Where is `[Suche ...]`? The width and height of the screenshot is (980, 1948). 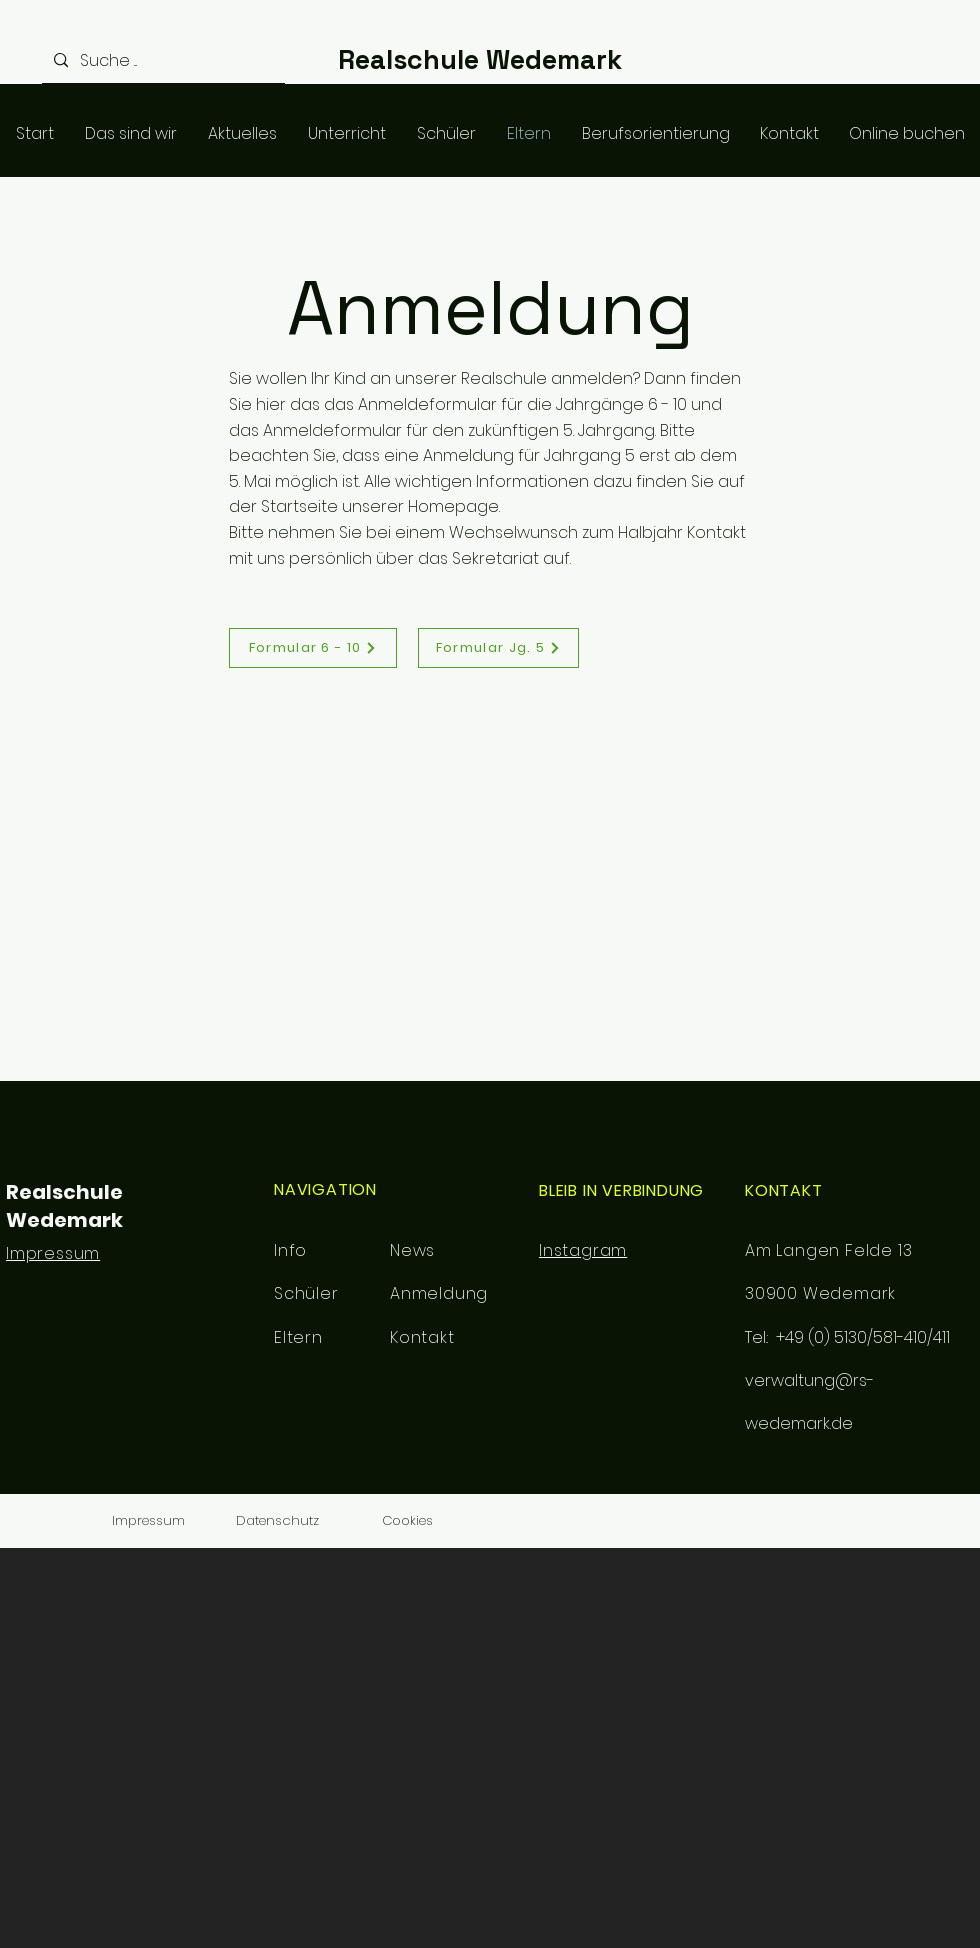 [Suche ...] is located at coordinates (161, 60).